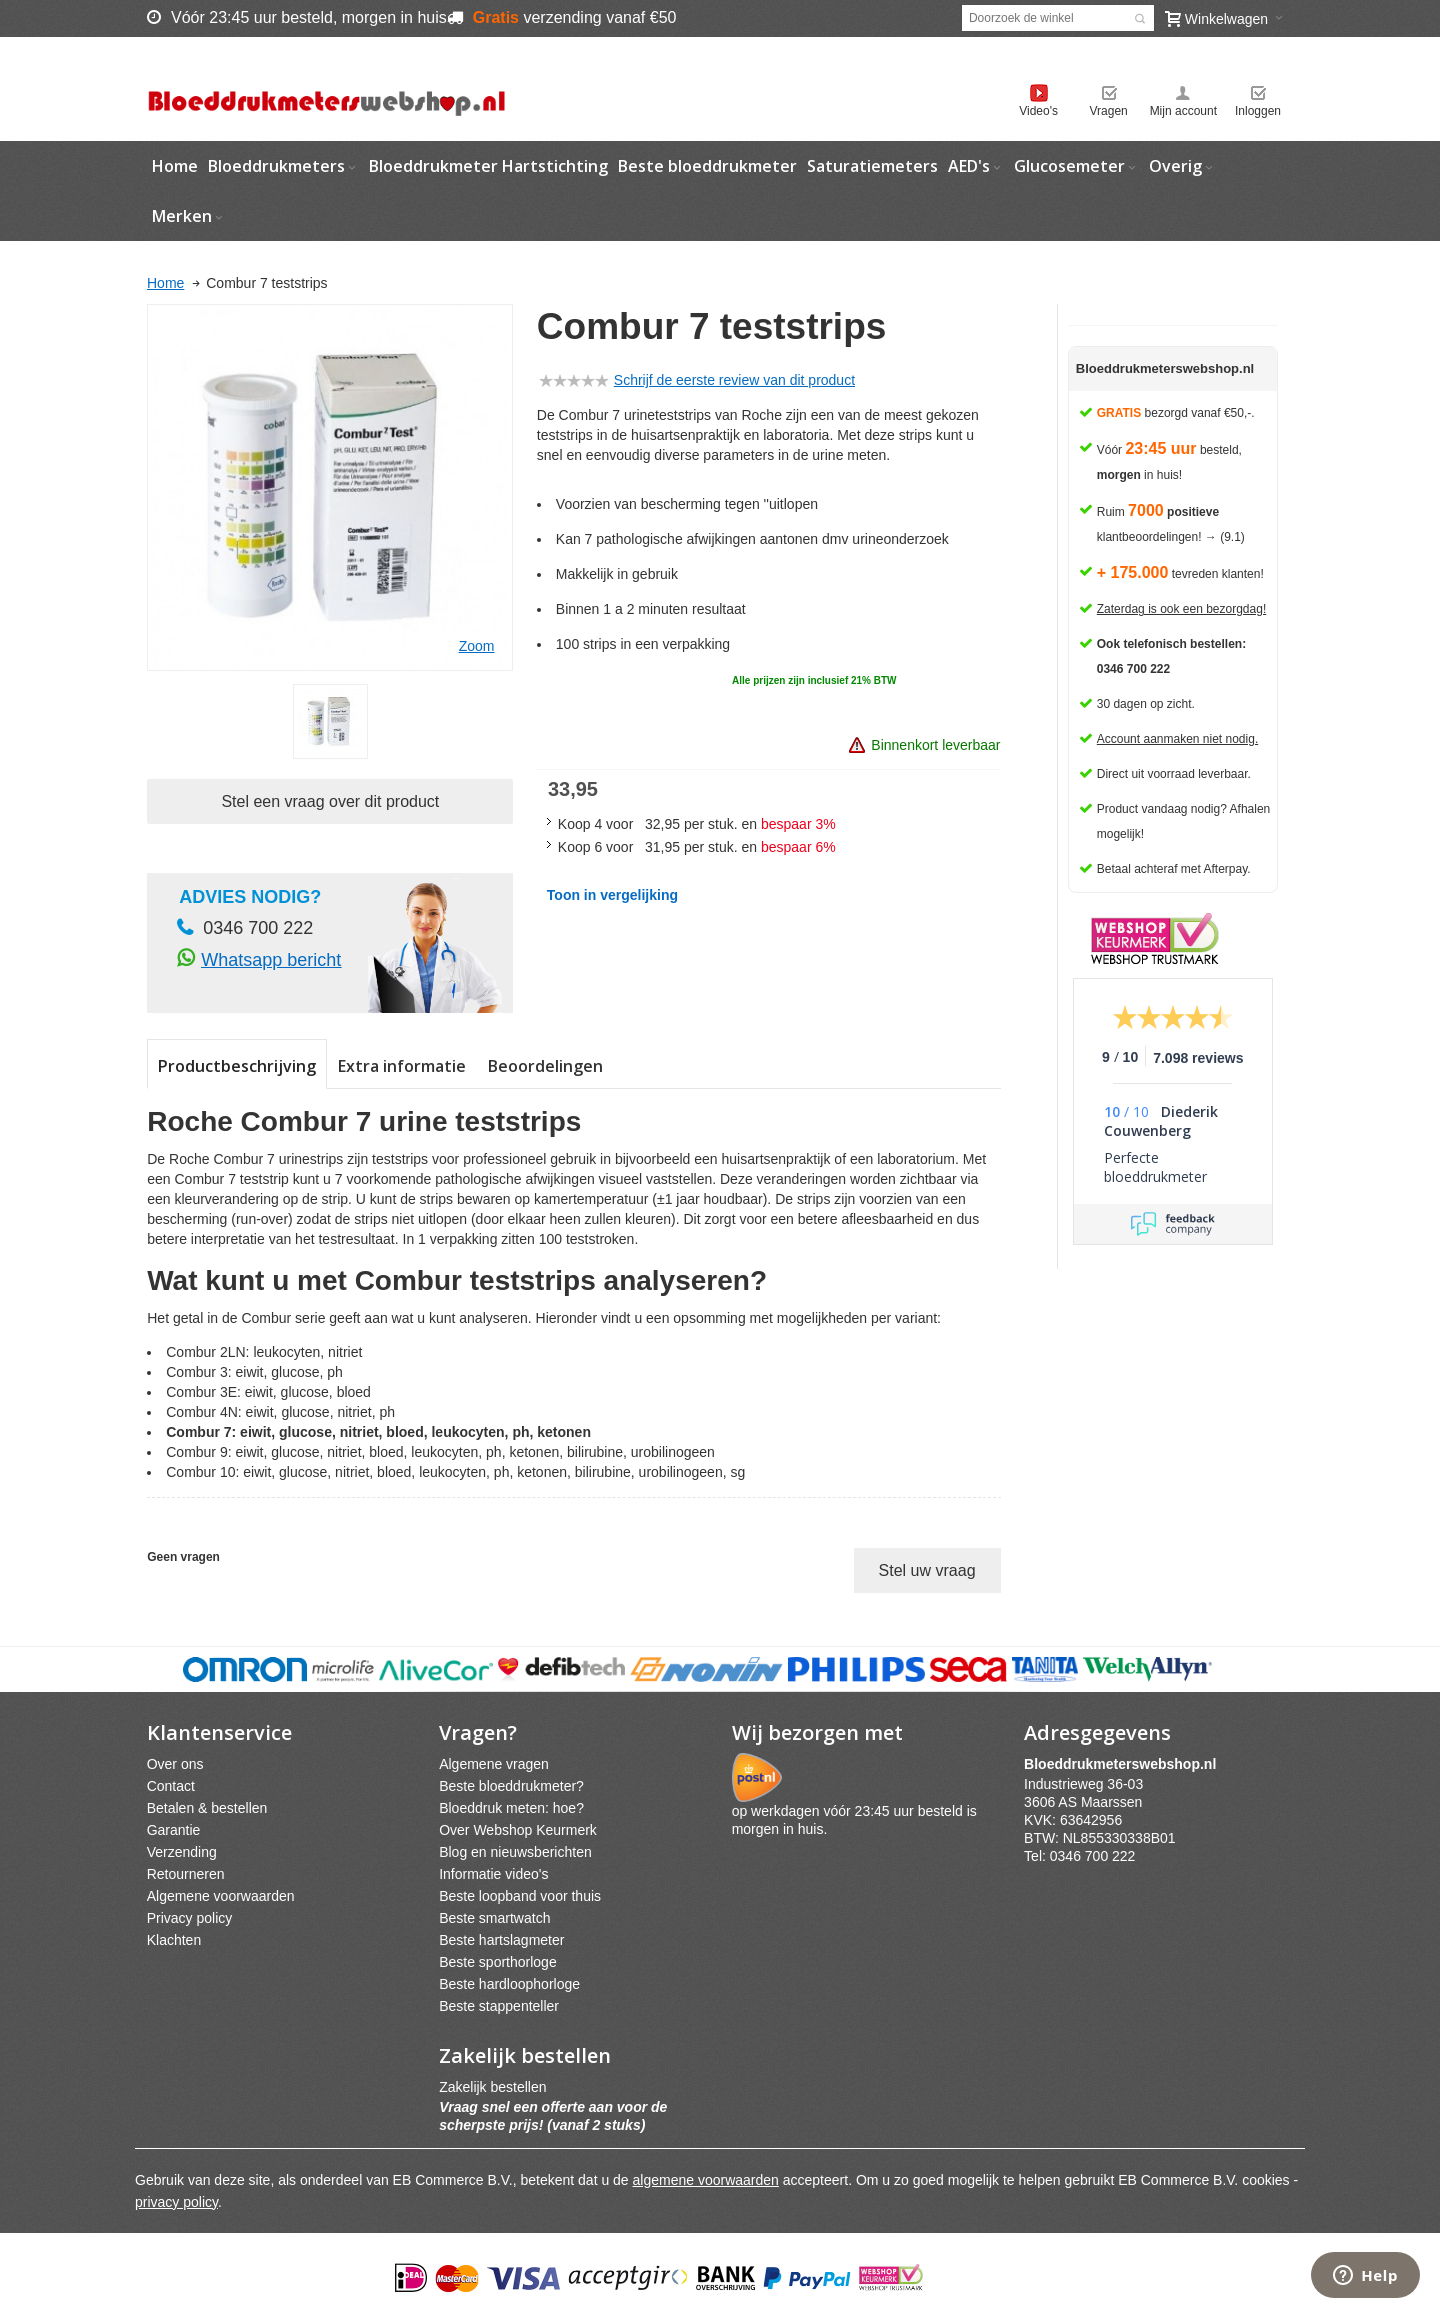 The height and width of the screenshot is (2312, 1440). I want to click on privacy policy, so click(176, 2202).